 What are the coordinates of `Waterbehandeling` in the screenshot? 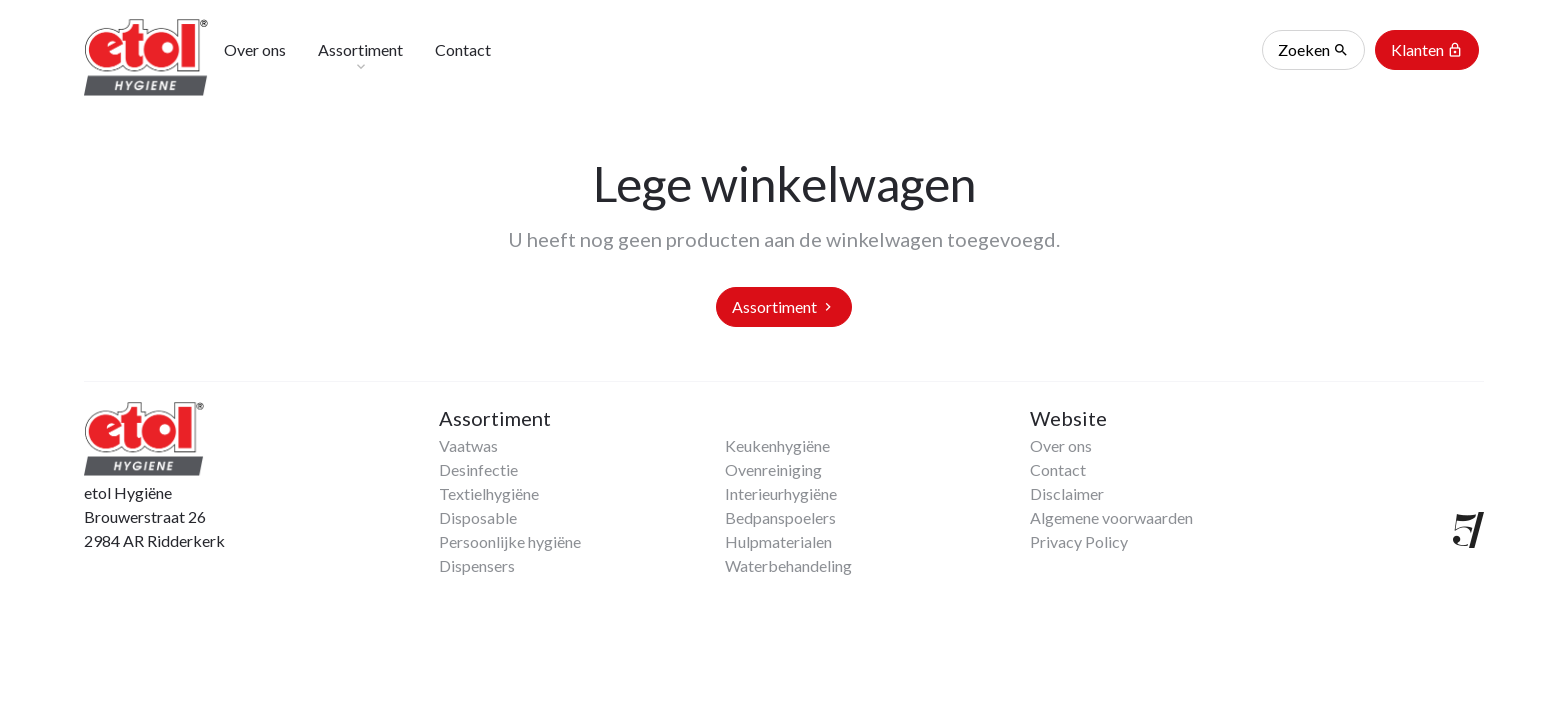 It's located at (788, 565).